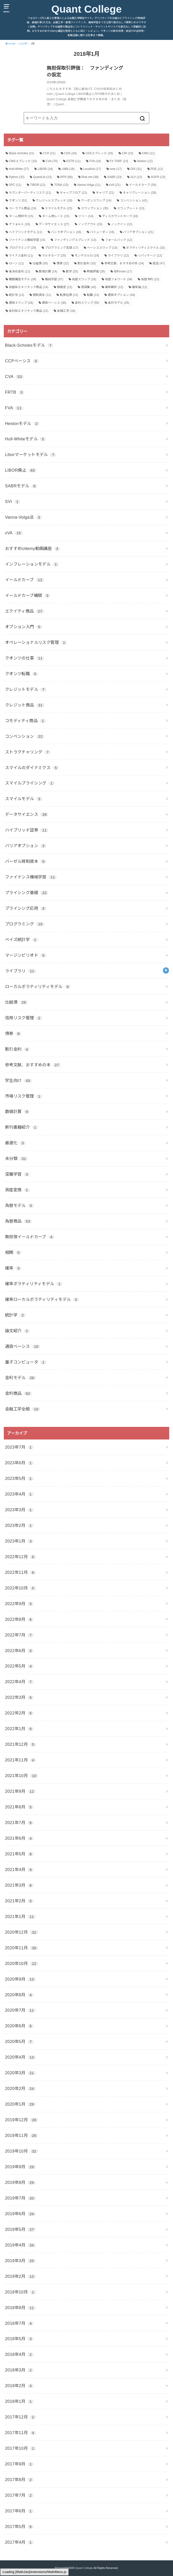 This screenshot has height=2576, width=173. I want to click on データサイエンス, so click(26, 814).